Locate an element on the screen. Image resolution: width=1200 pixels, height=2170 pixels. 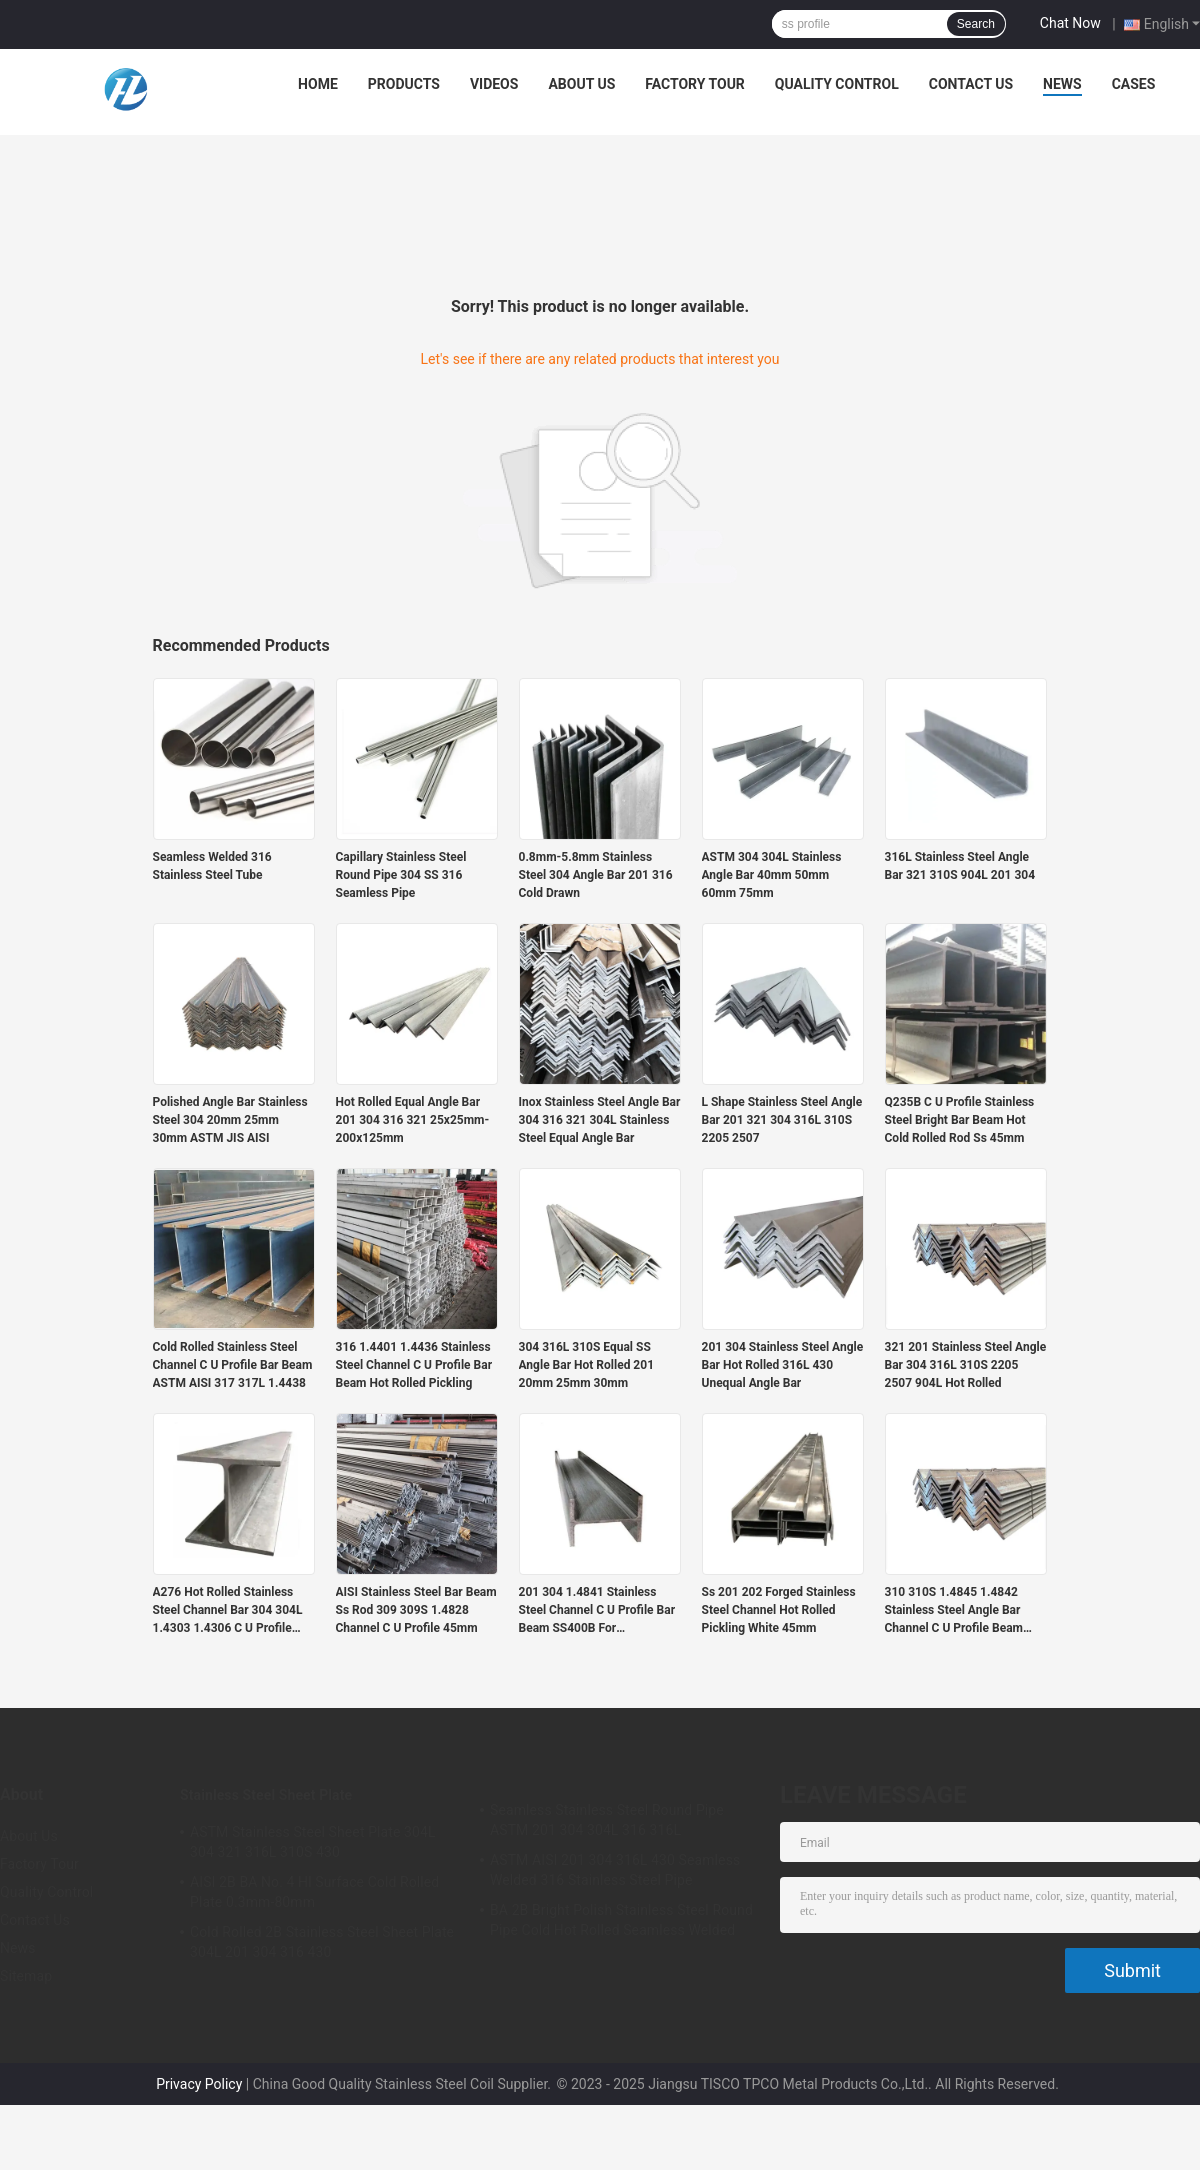
News is located at coordinates (1062, 84).